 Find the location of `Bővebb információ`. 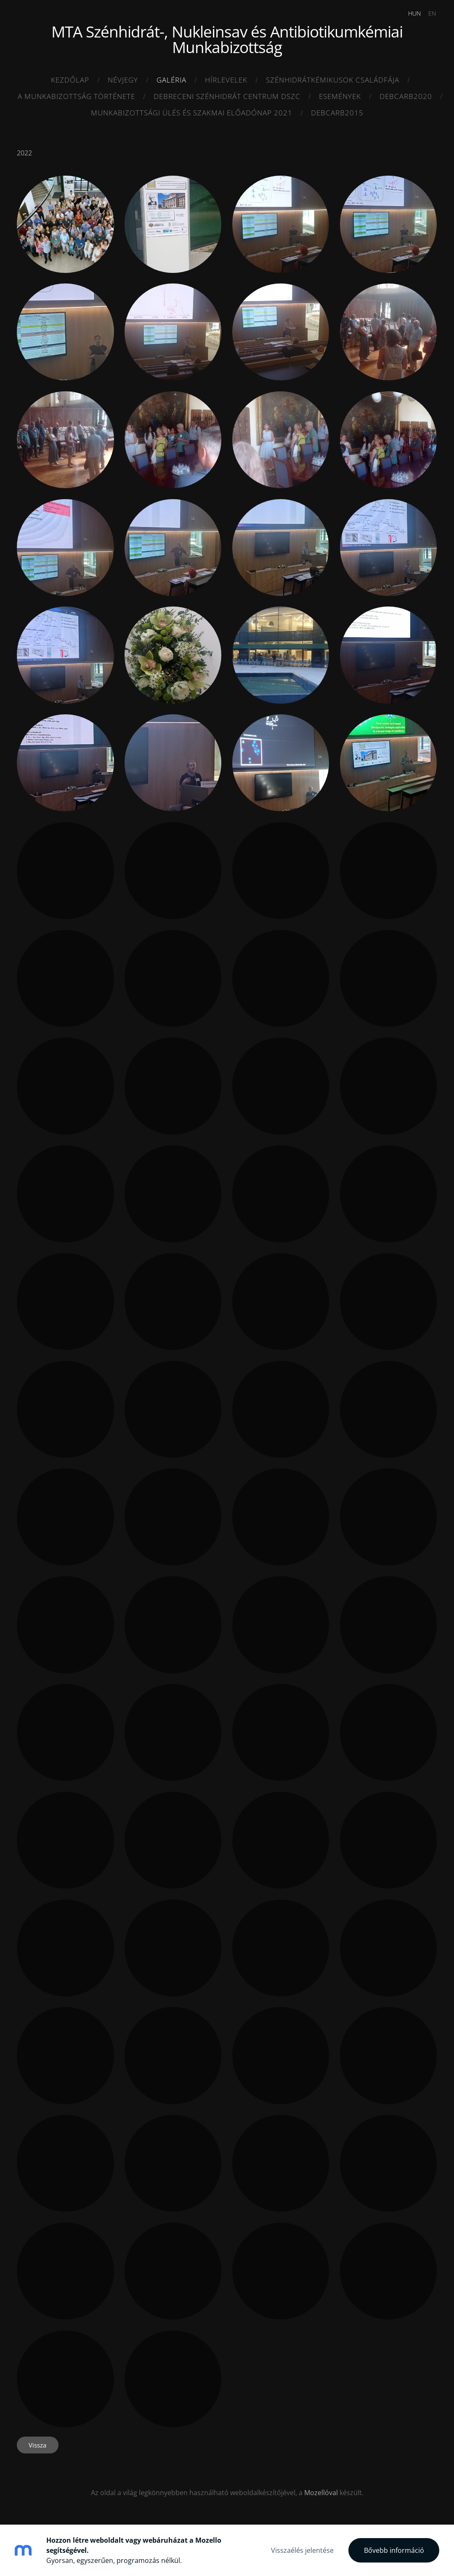

Bővebb információ is located at coordinates (394, 2550).